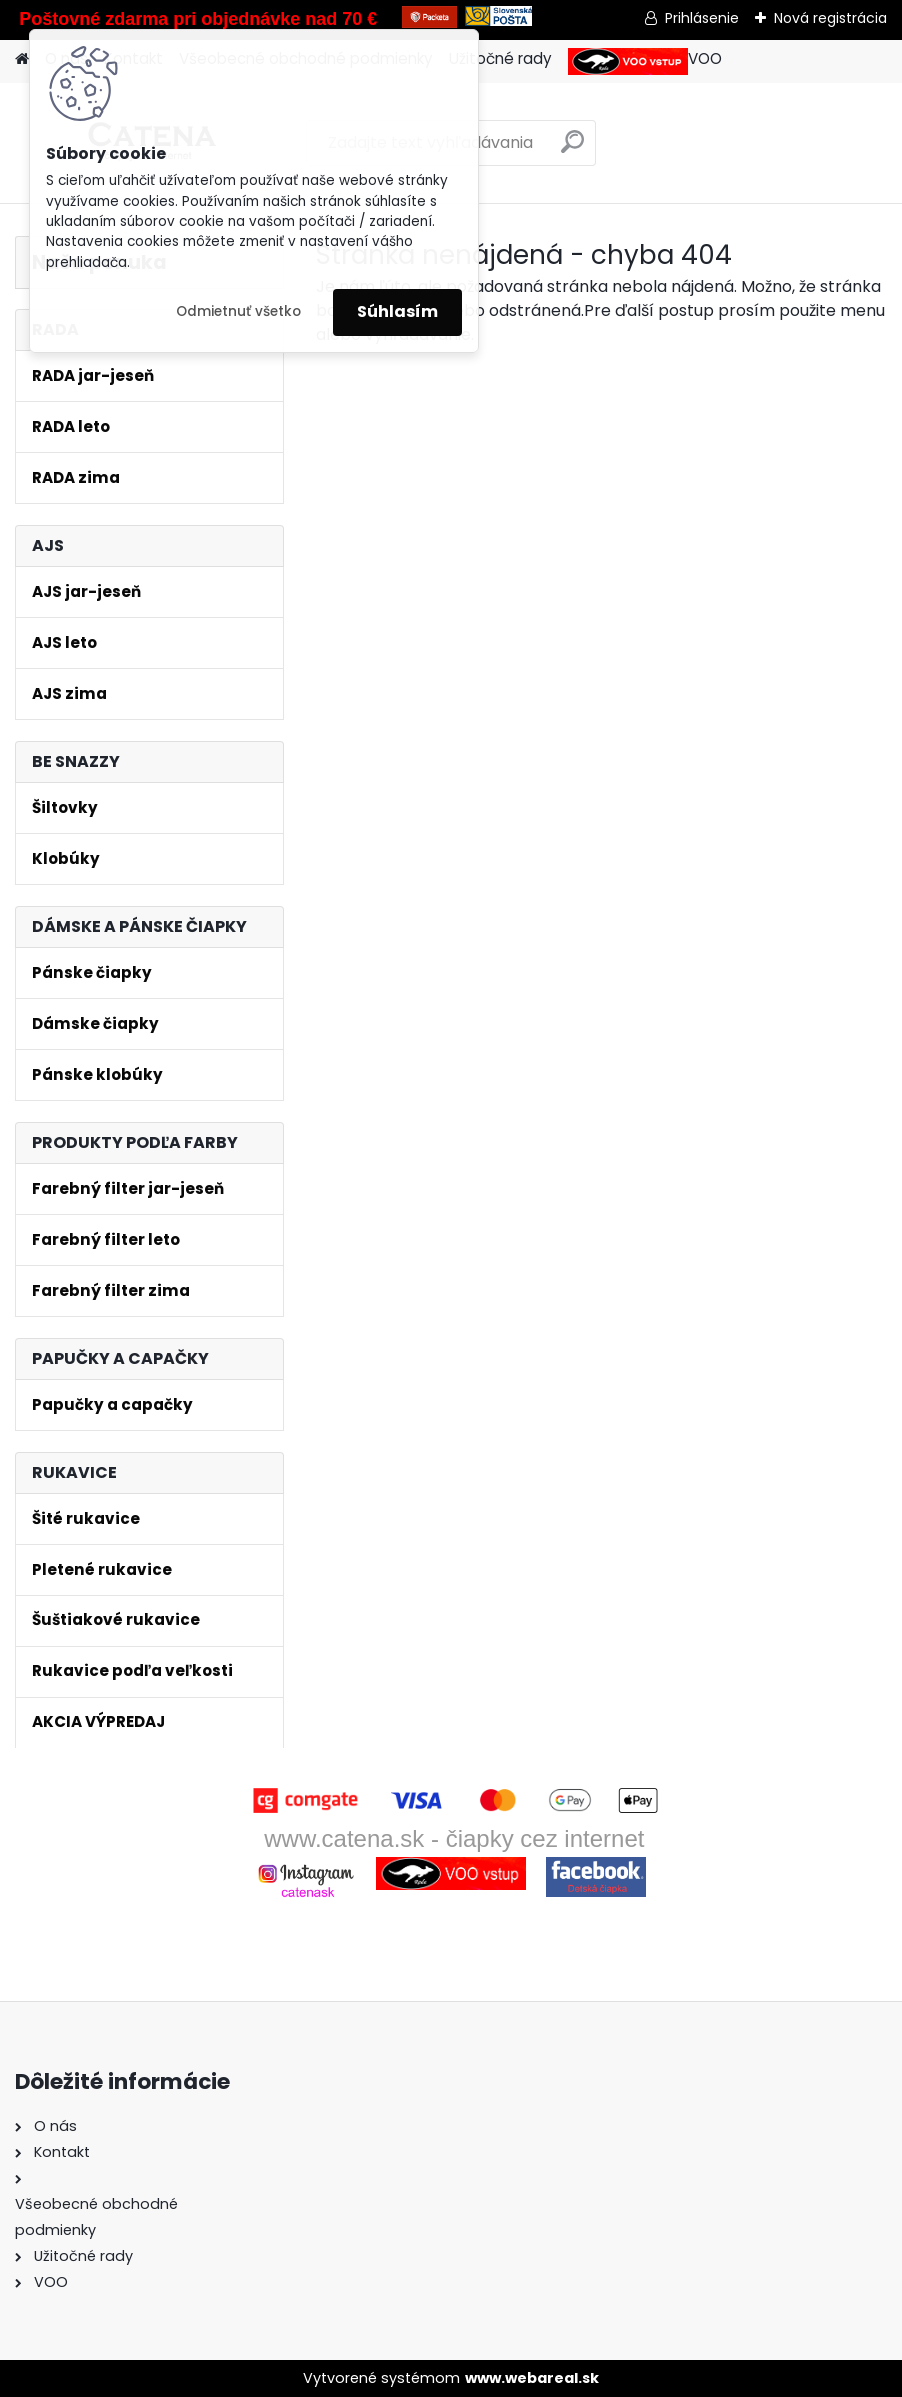 This screenshot has height=2397, width=902. What do you see at coordinates (830, 18) in the screenshot?
I see `Nová registrácia` at bounding box center [830, 18].